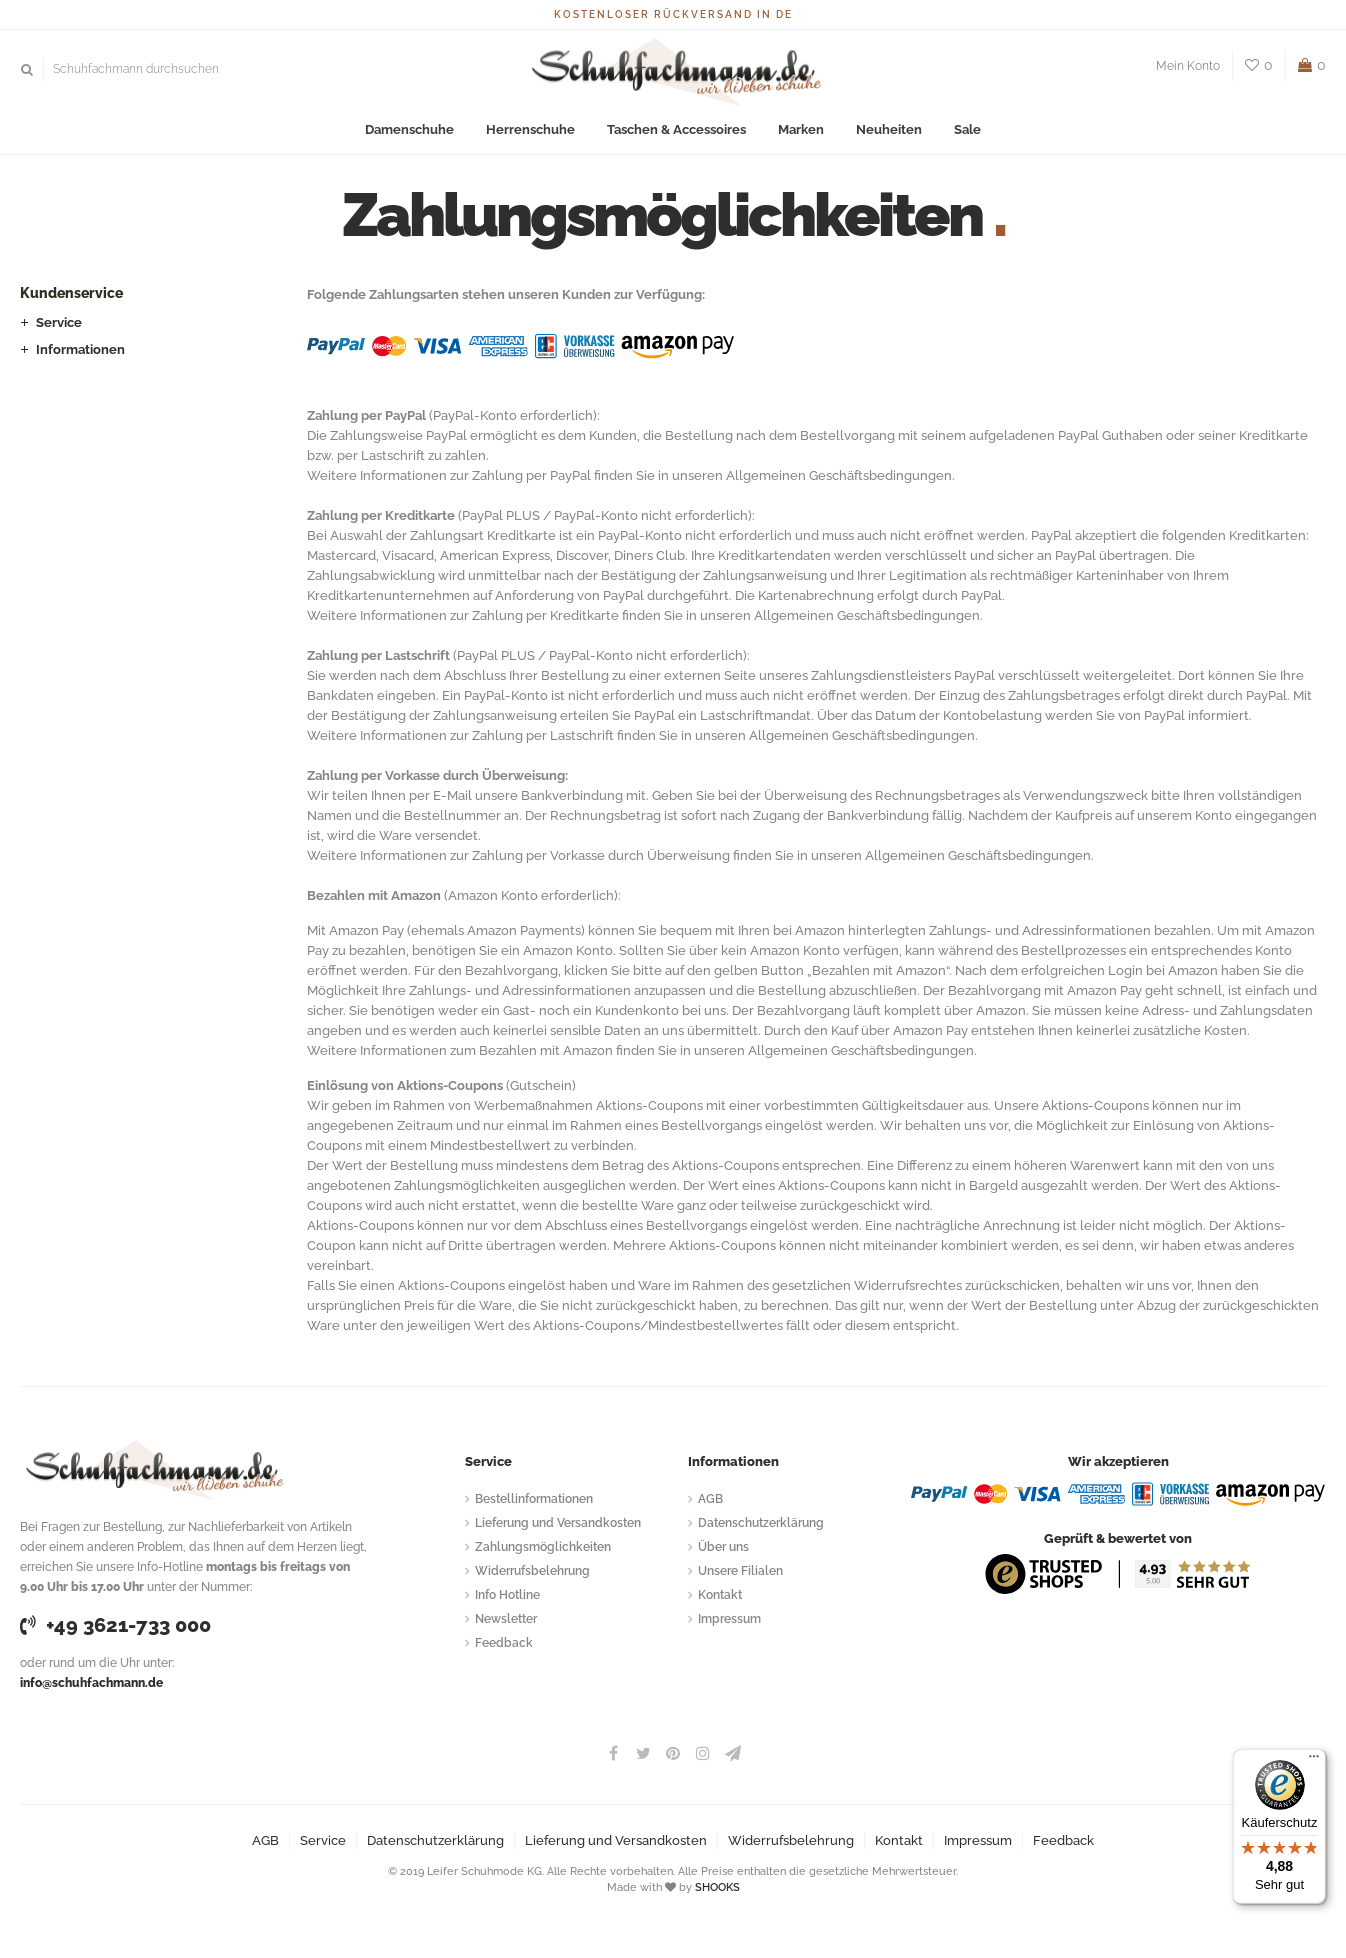  What do you see at coordinates (558, 1523) in the screenshot?
I see `Lieferung und Versandkosten` at bounding box center [558, 1523].